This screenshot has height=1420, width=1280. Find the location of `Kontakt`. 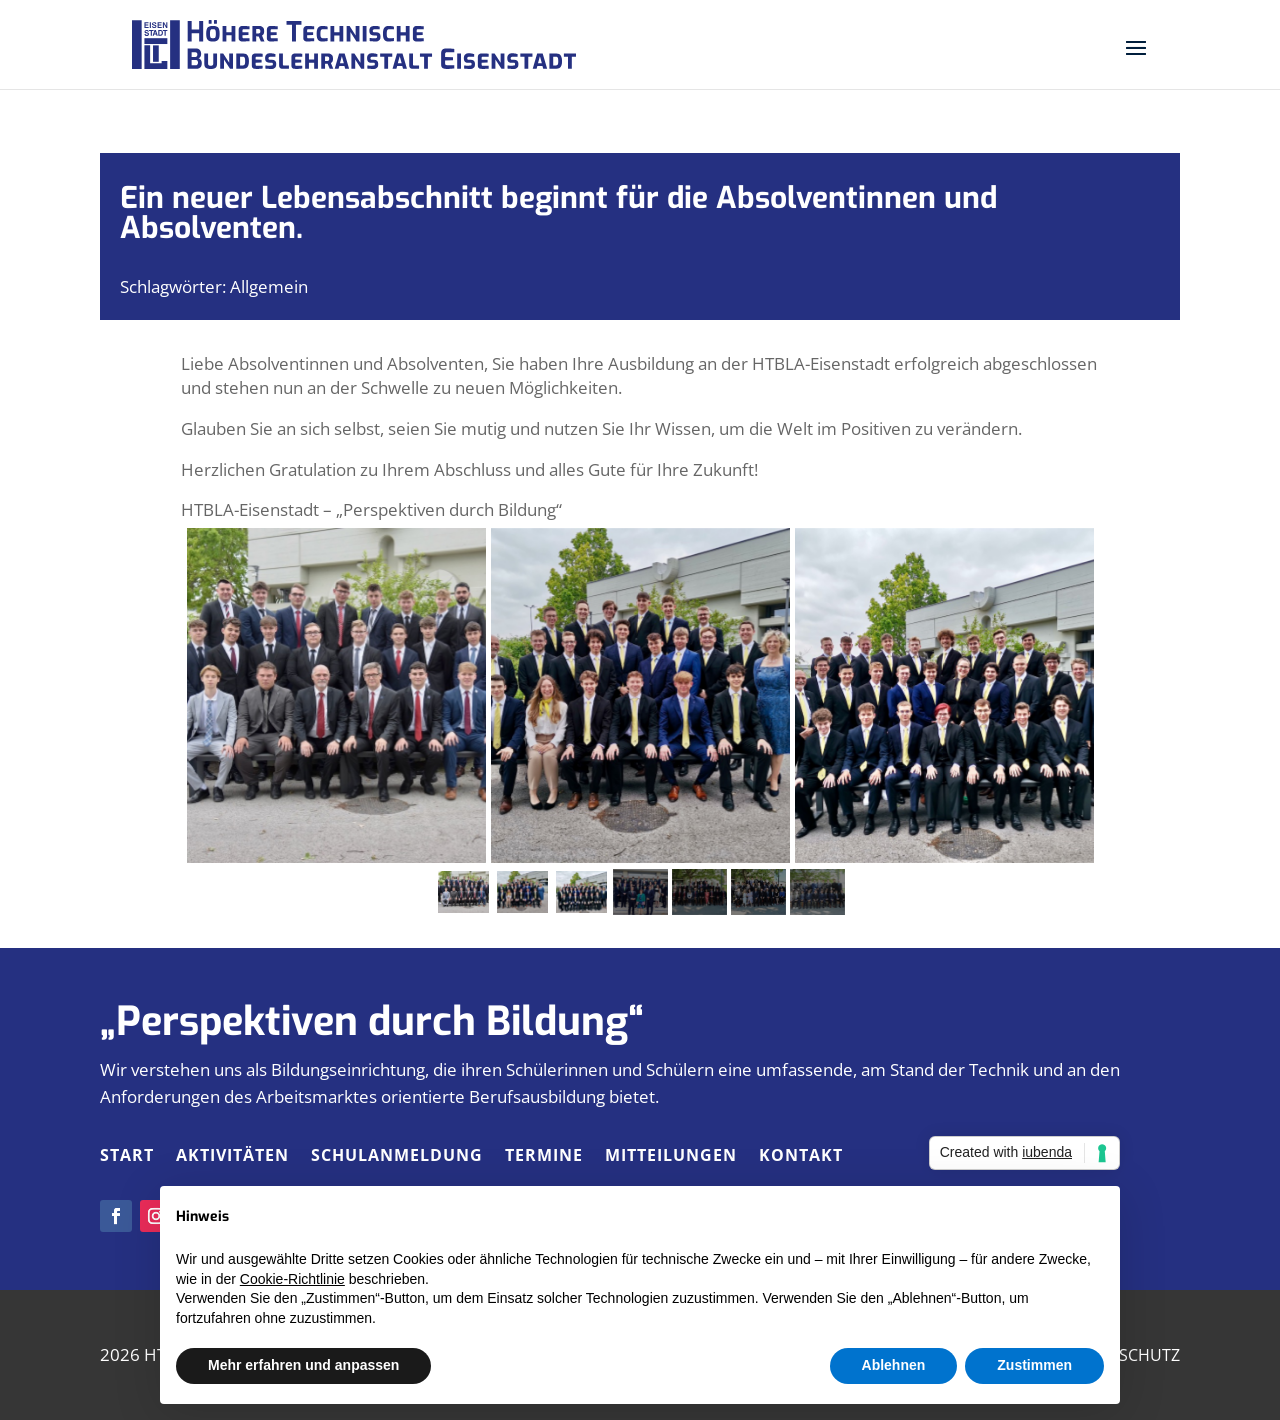

Kontakt is located at coordinates (801, 1157).